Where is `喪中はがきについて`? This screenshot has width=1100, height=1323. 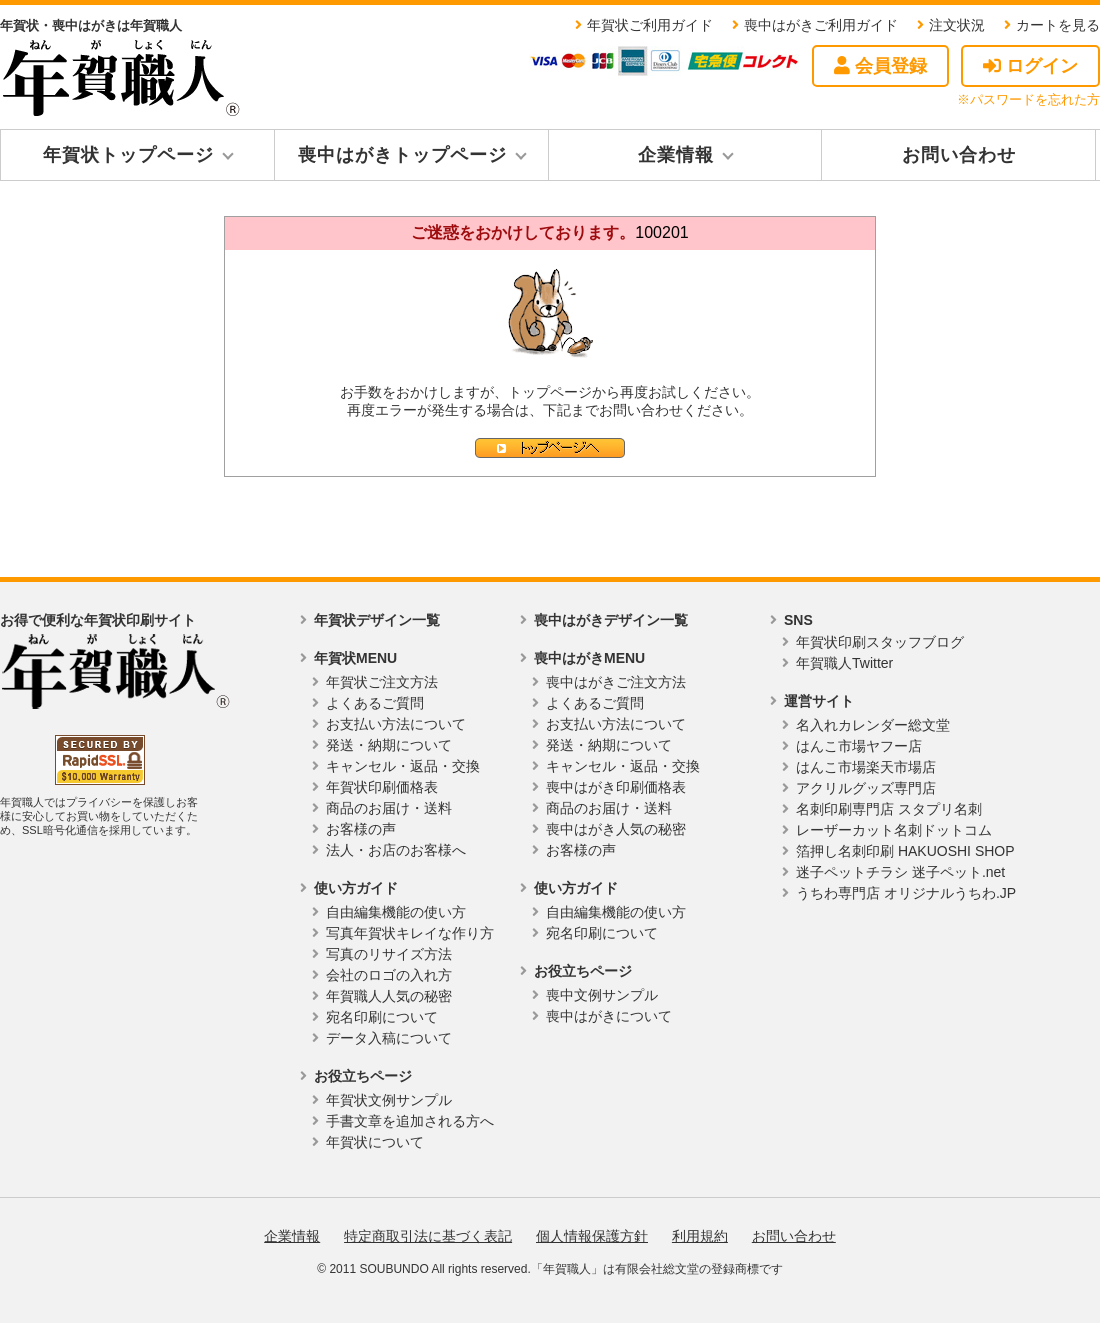
喪中はがきについて is located at coordinates (609, 1016).